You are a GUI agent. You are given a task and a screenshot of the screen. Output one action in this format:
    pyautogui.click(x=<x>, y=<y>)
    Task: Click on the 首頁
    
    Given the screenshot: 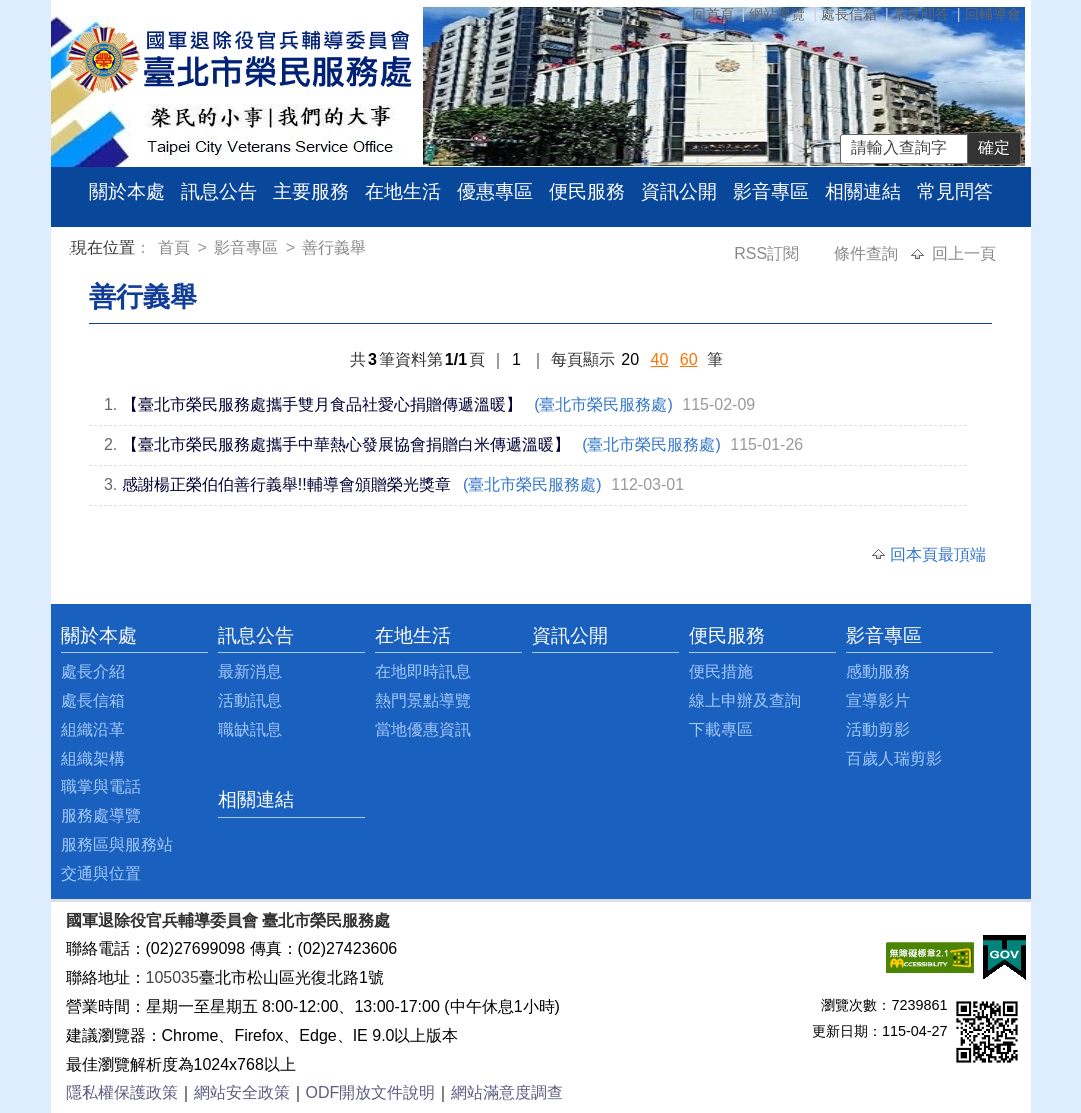 What is the action you would take?
    pyautogui.click(x=176, y=247)
    